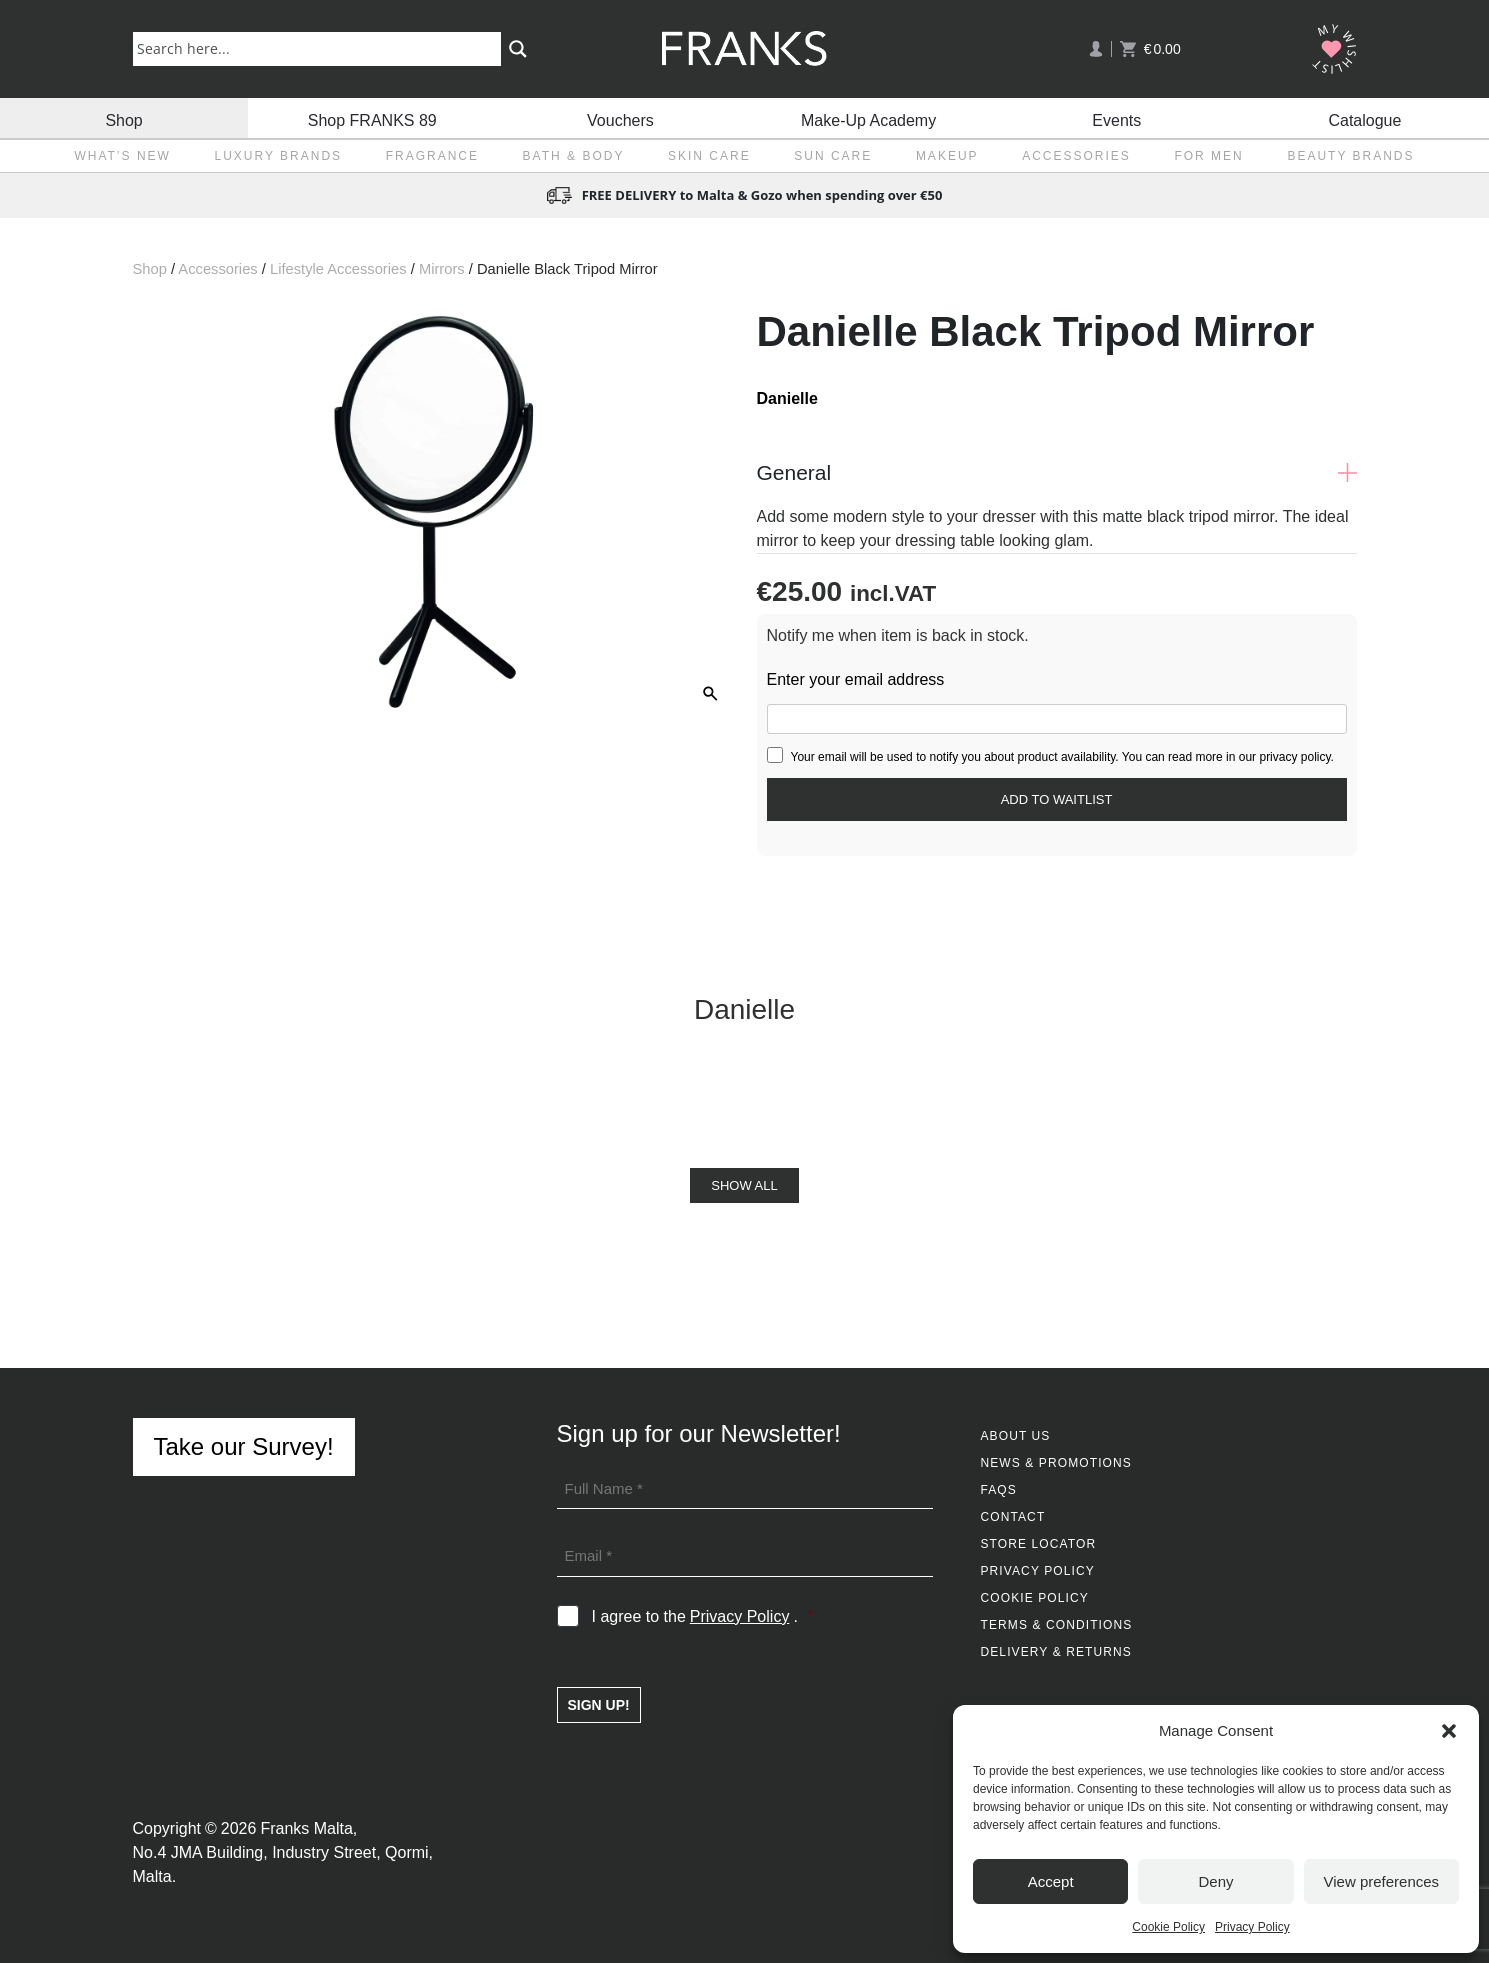  Describe the element at coordinates (1076, 156) in the screenshot. I see `Accessories` at that location.